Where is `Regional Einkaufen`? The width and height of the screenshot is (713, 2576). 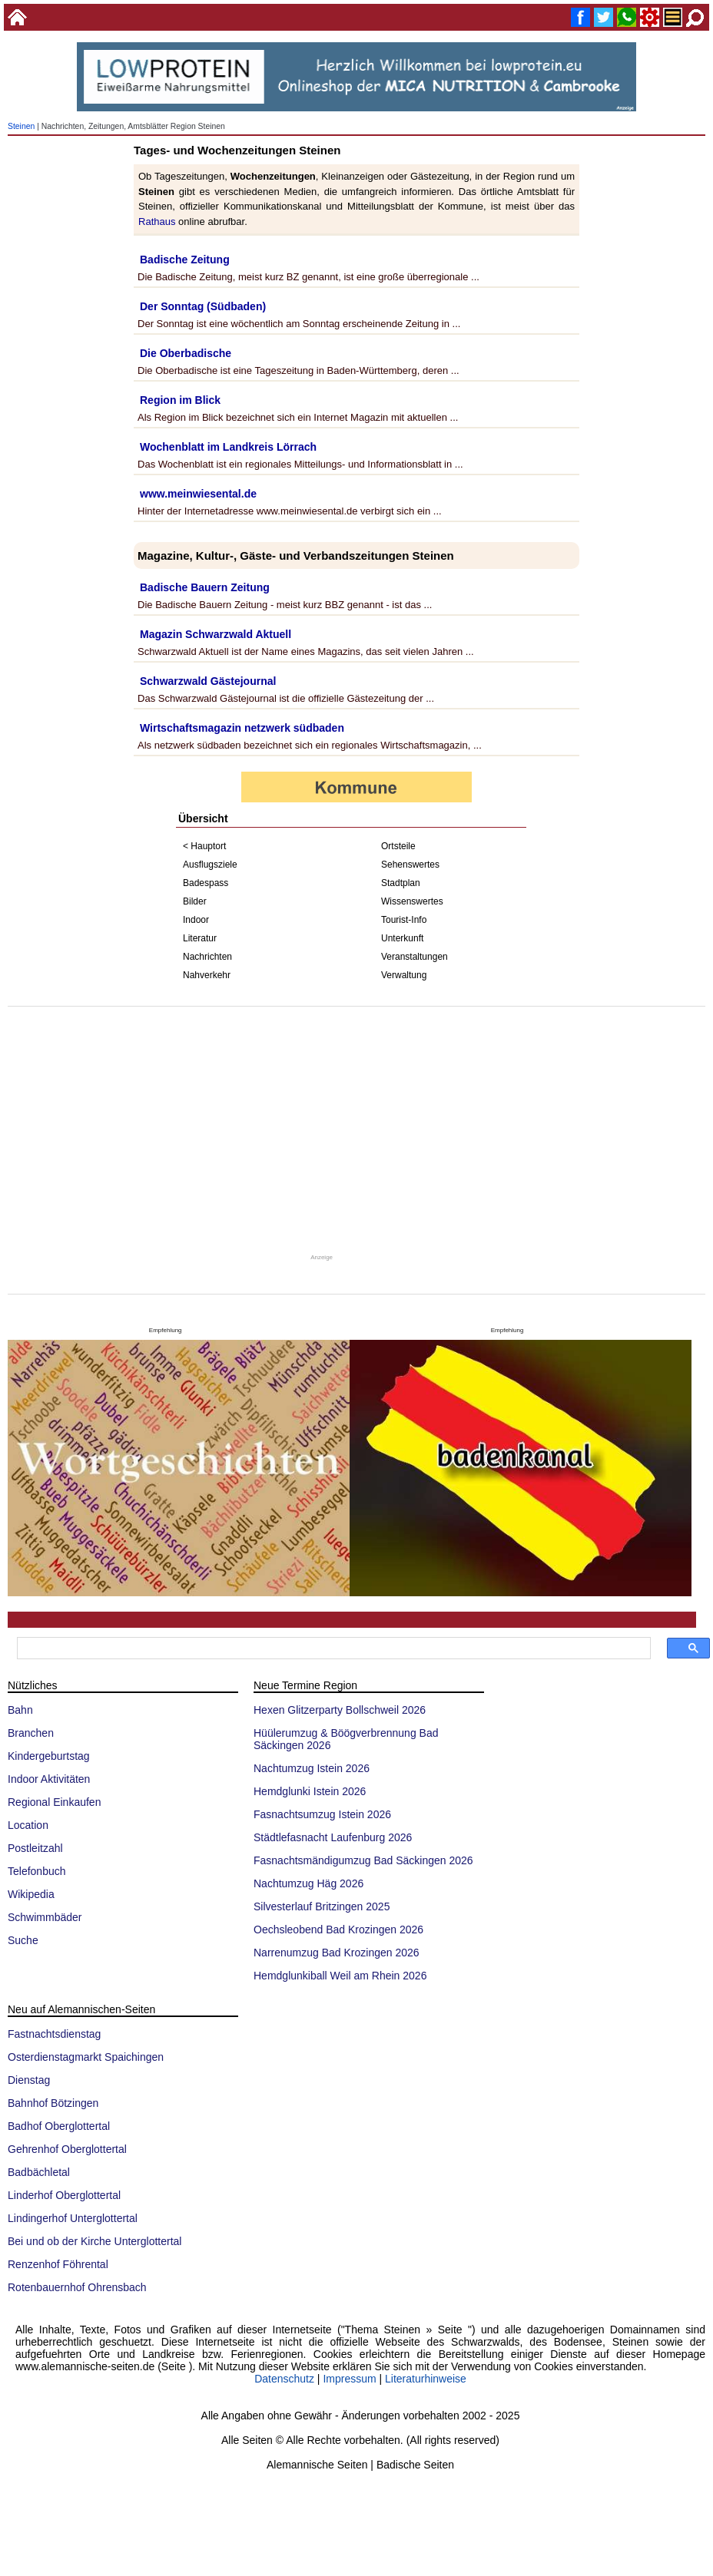 Regional Einkaufen is located at coordinates (54, 1802).